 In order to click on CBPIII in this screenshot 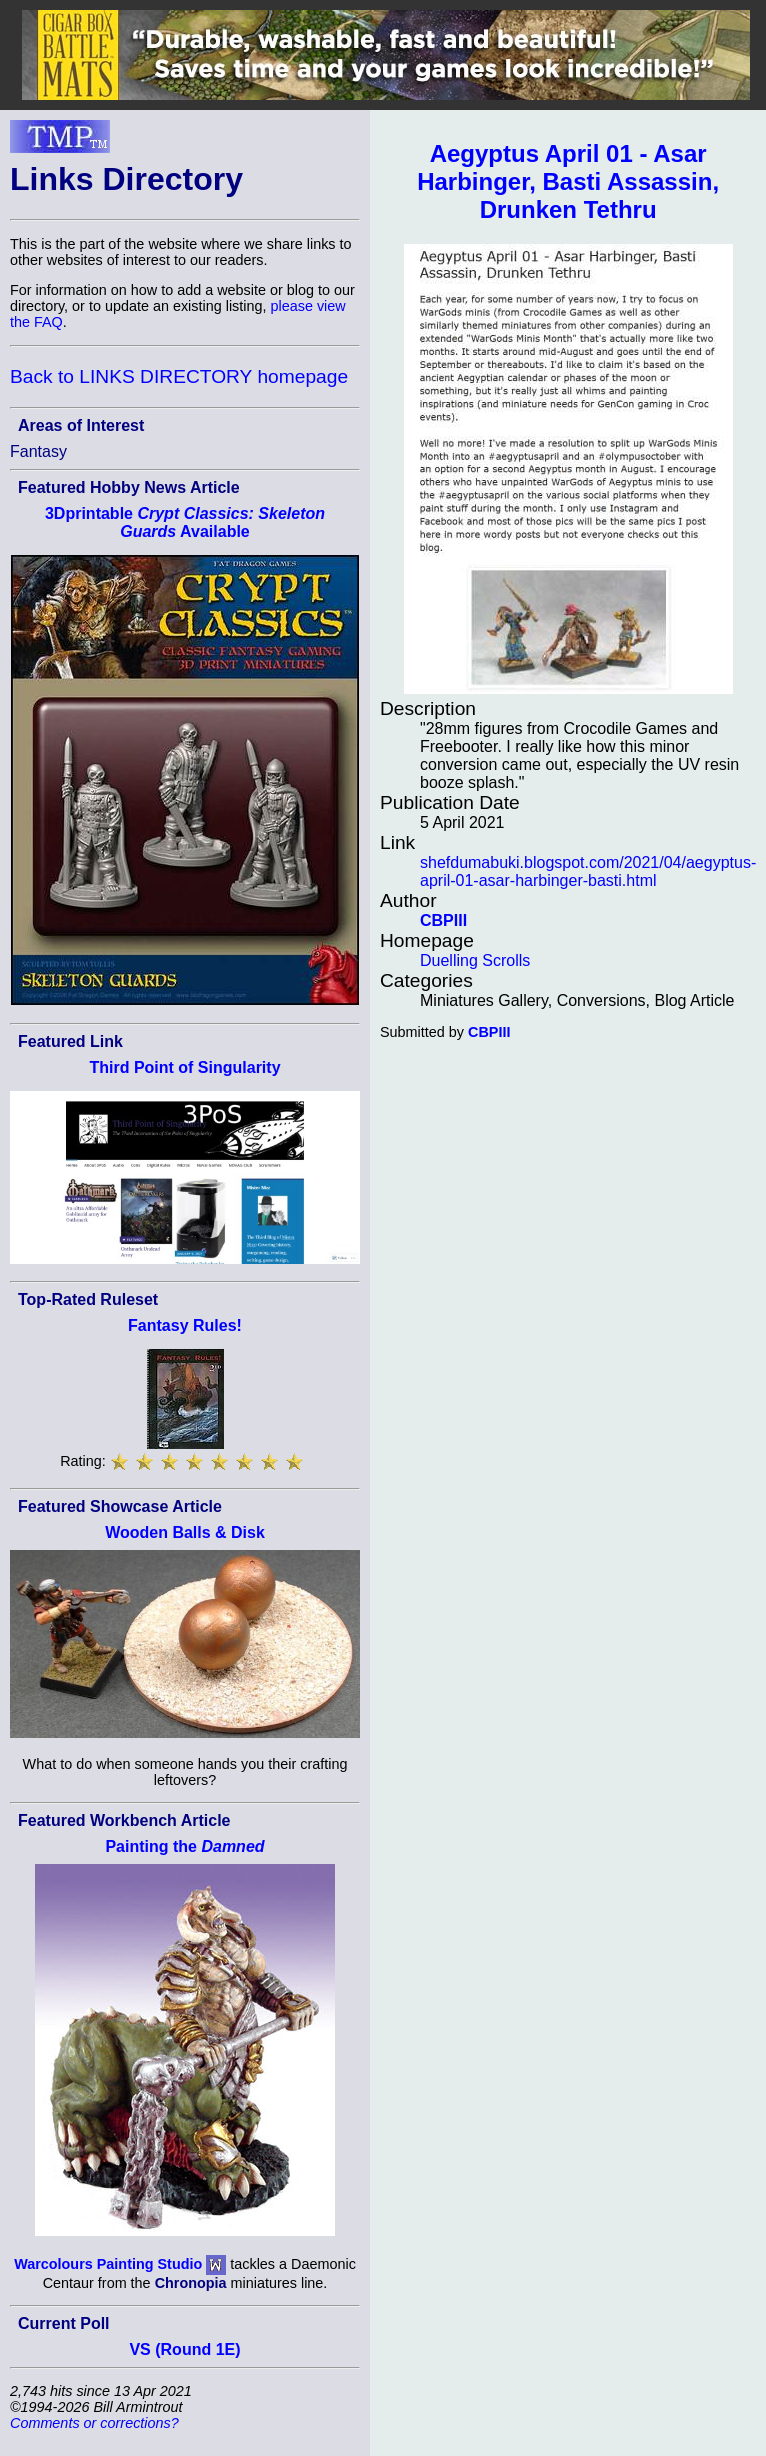, I will do `click(443, 920)`.